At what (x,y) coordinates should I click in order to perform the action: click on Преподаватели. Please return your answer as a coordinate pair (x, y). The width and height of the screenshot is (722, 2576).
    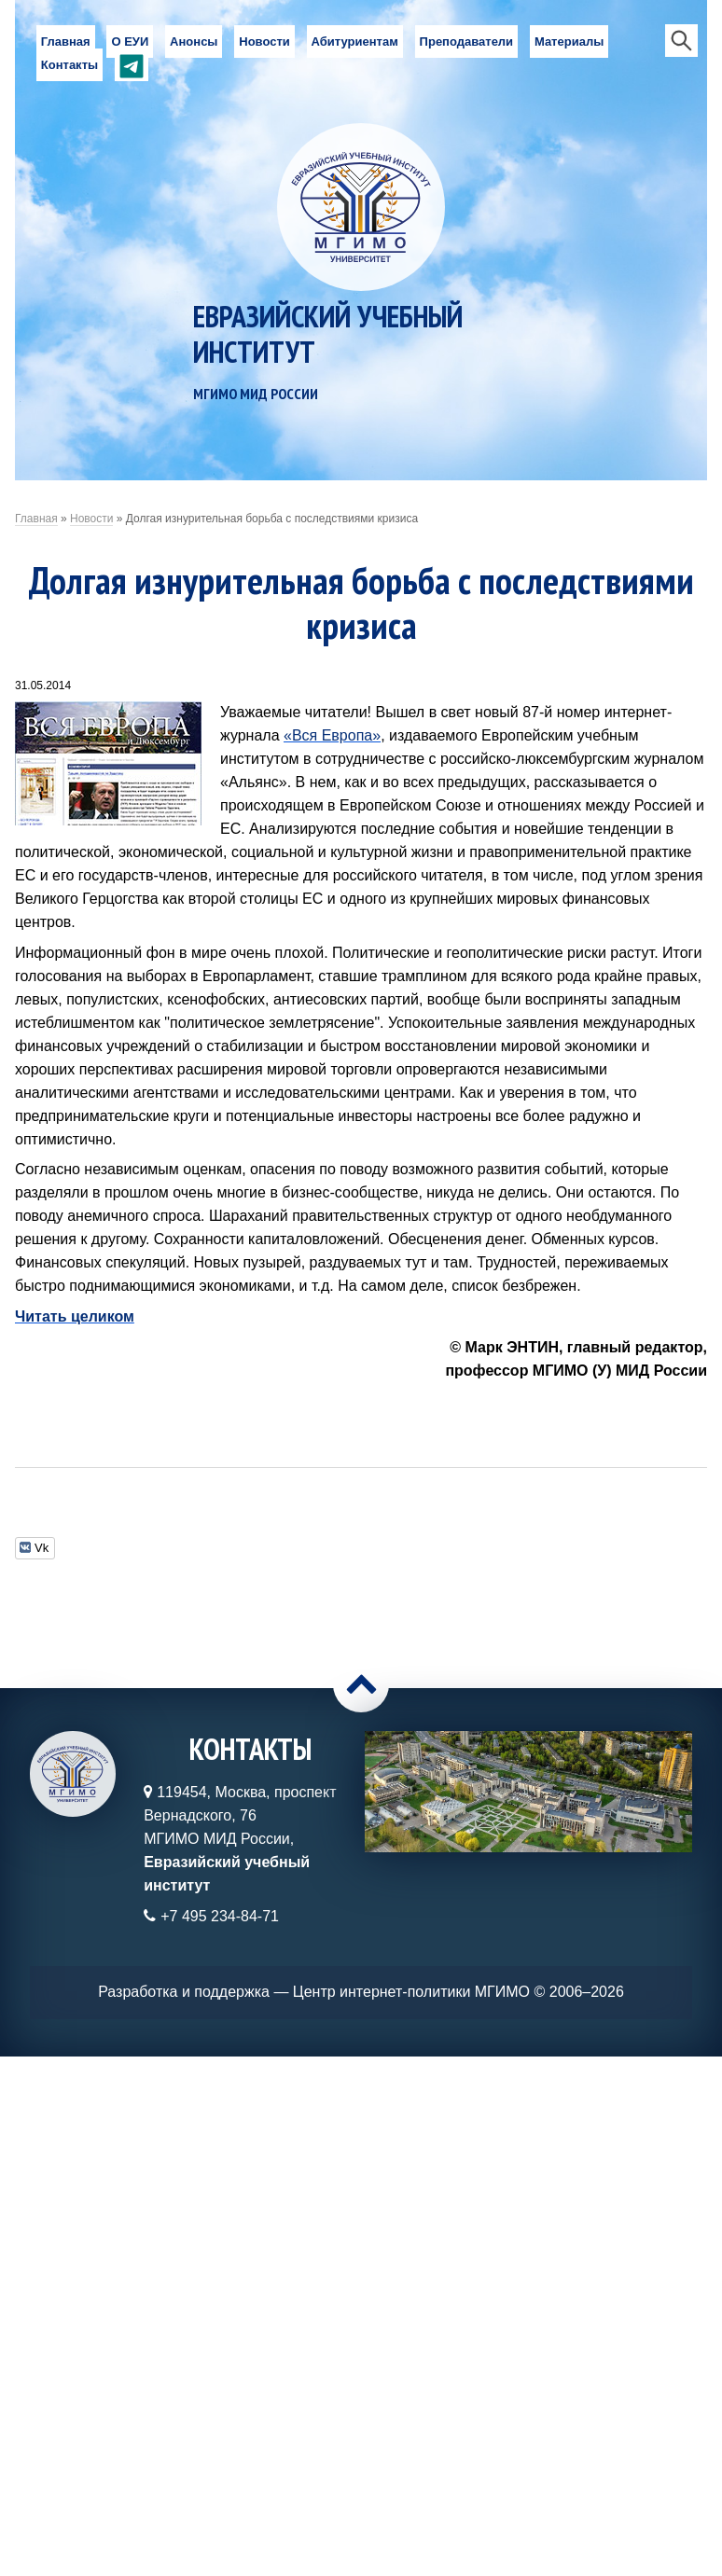
    Looking at the image, I should click on (467, 41).